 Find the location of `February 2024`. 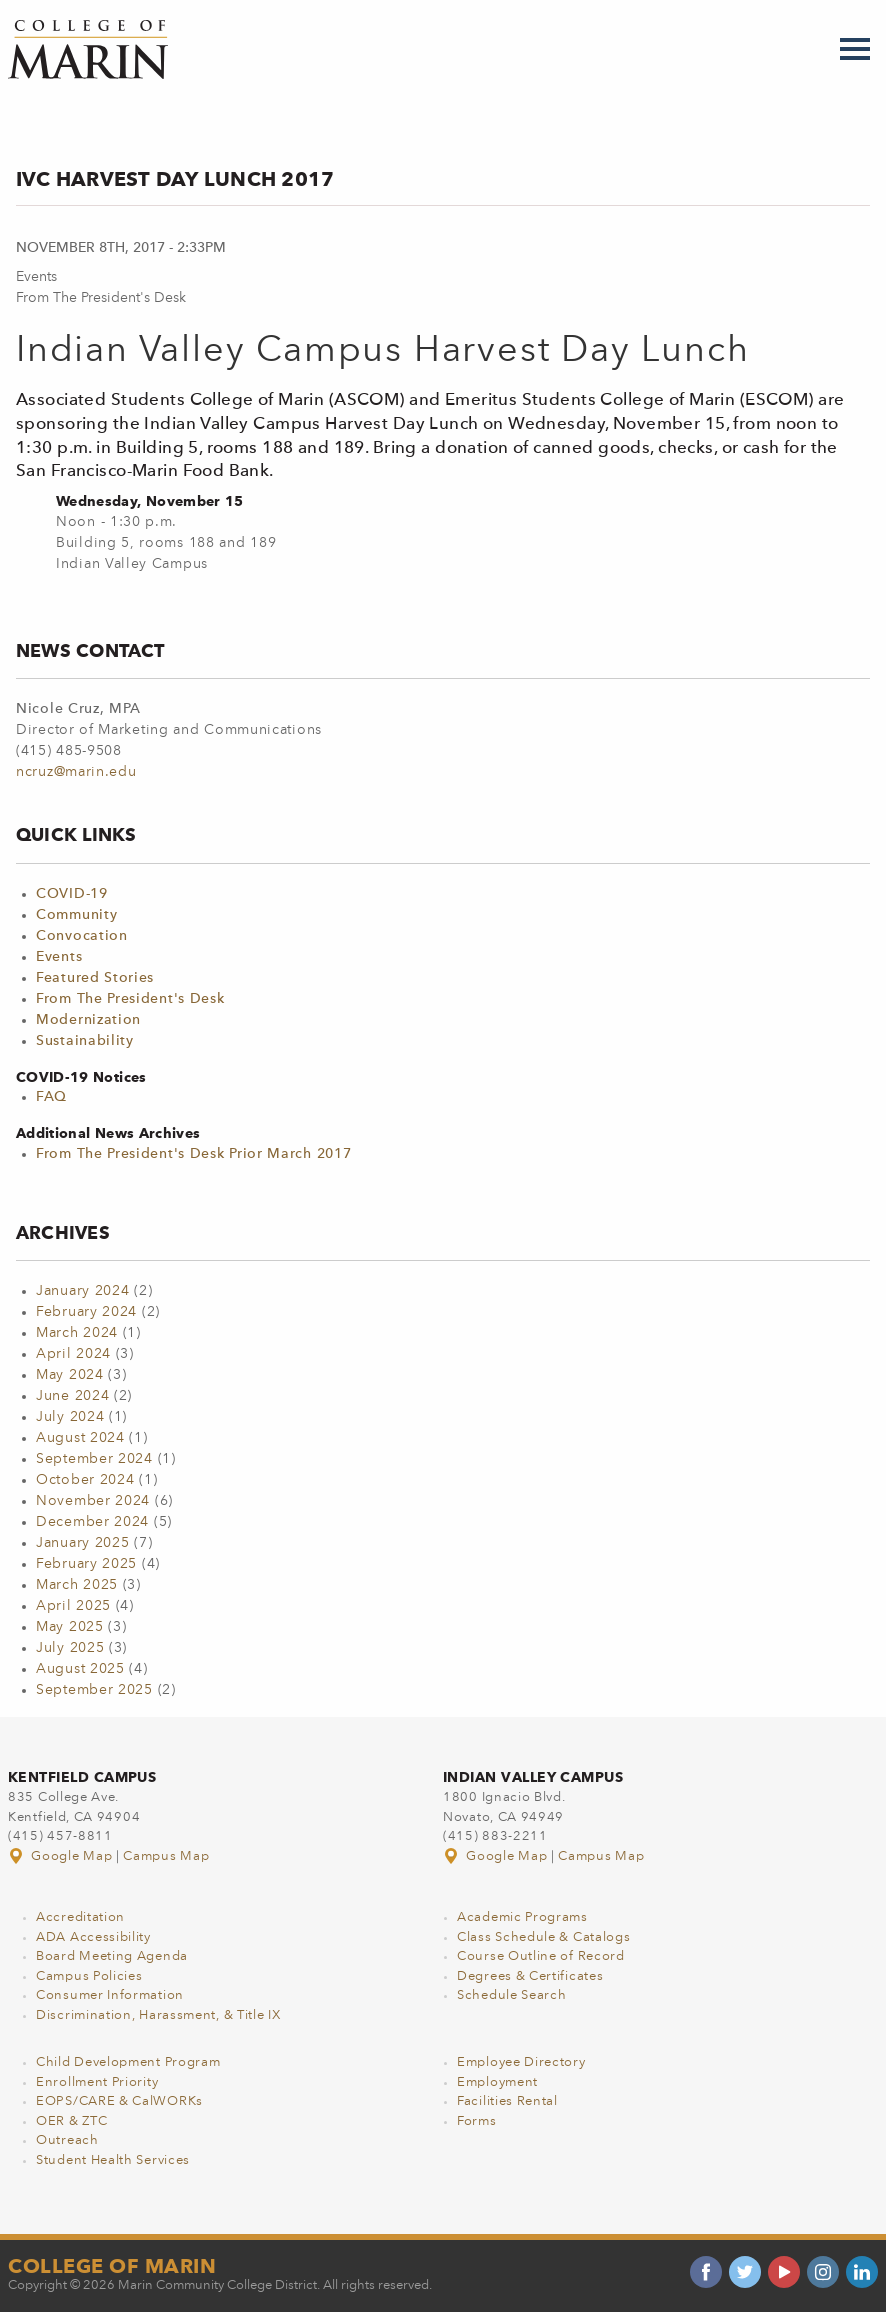

February 2024 is located at coordinates (86, 1312).